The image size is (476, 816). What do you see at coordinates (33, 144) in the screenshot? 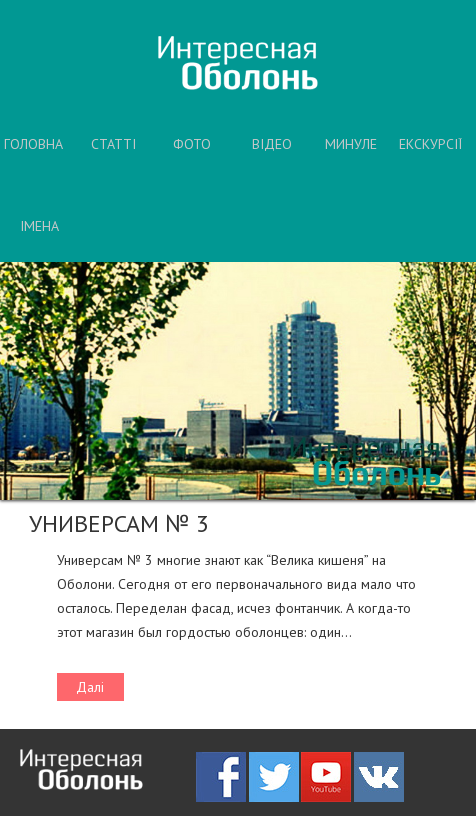
I see `ГОЛОВНА` at bounding box center [33, 144].